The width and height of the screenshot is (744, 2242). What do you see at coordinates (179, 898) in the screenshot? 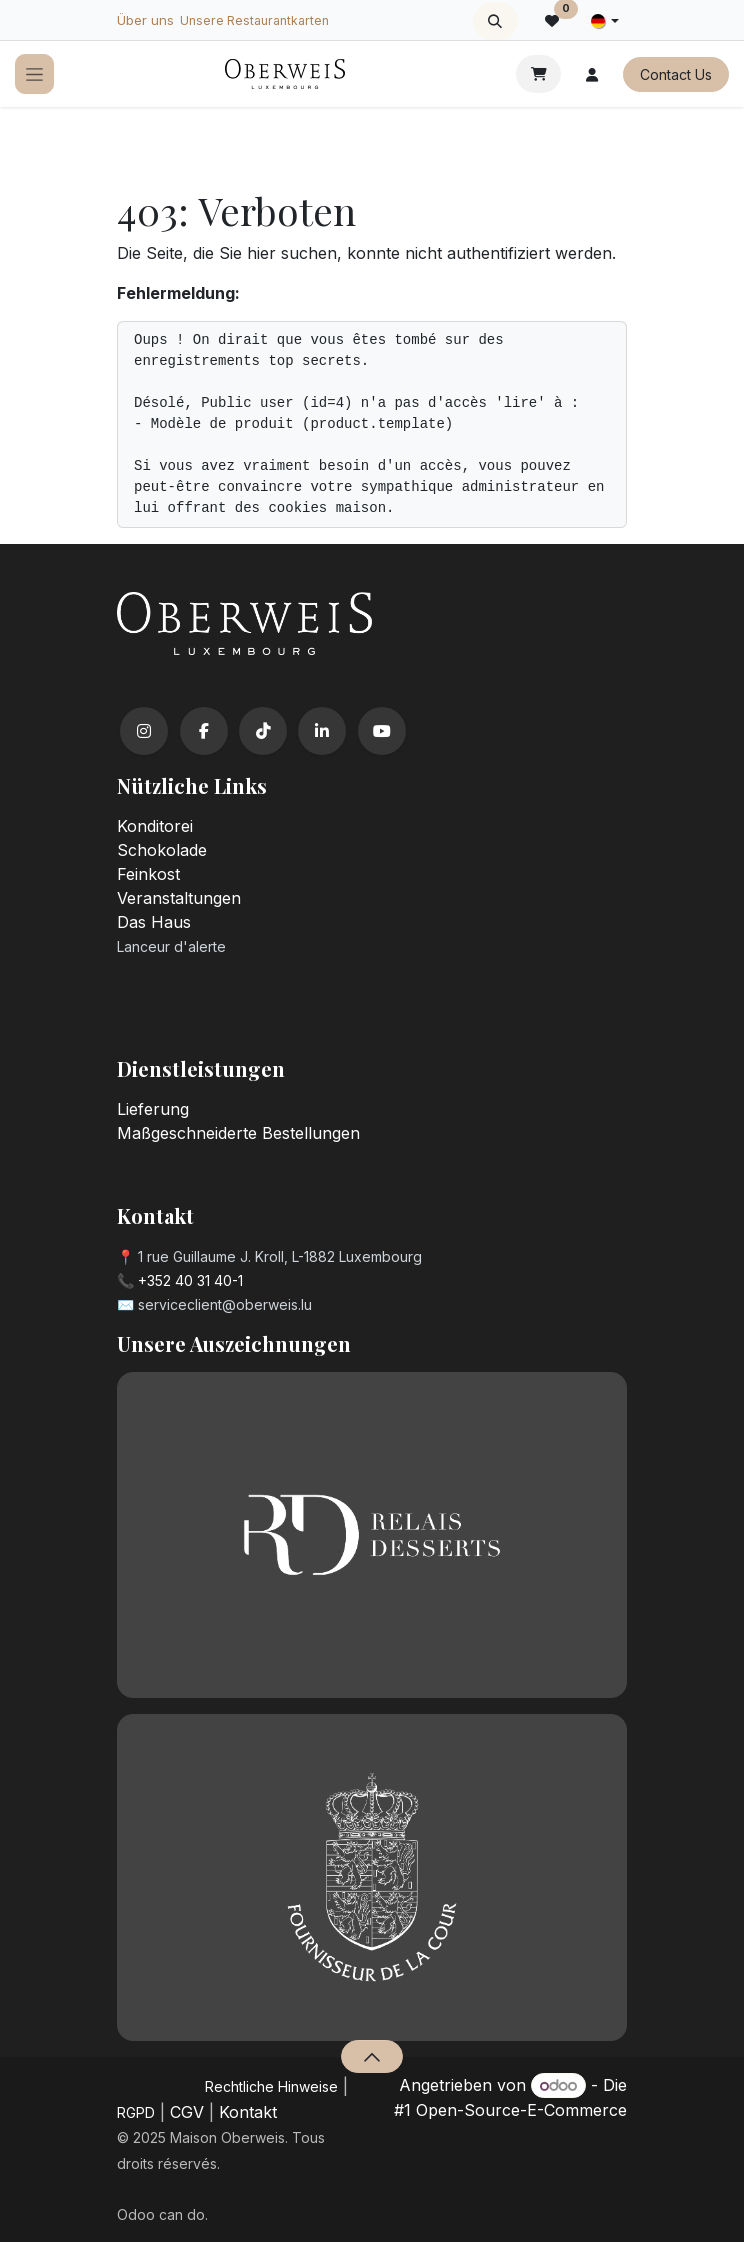
I see `Veranstaltungen` at bounding box center [179, 898].